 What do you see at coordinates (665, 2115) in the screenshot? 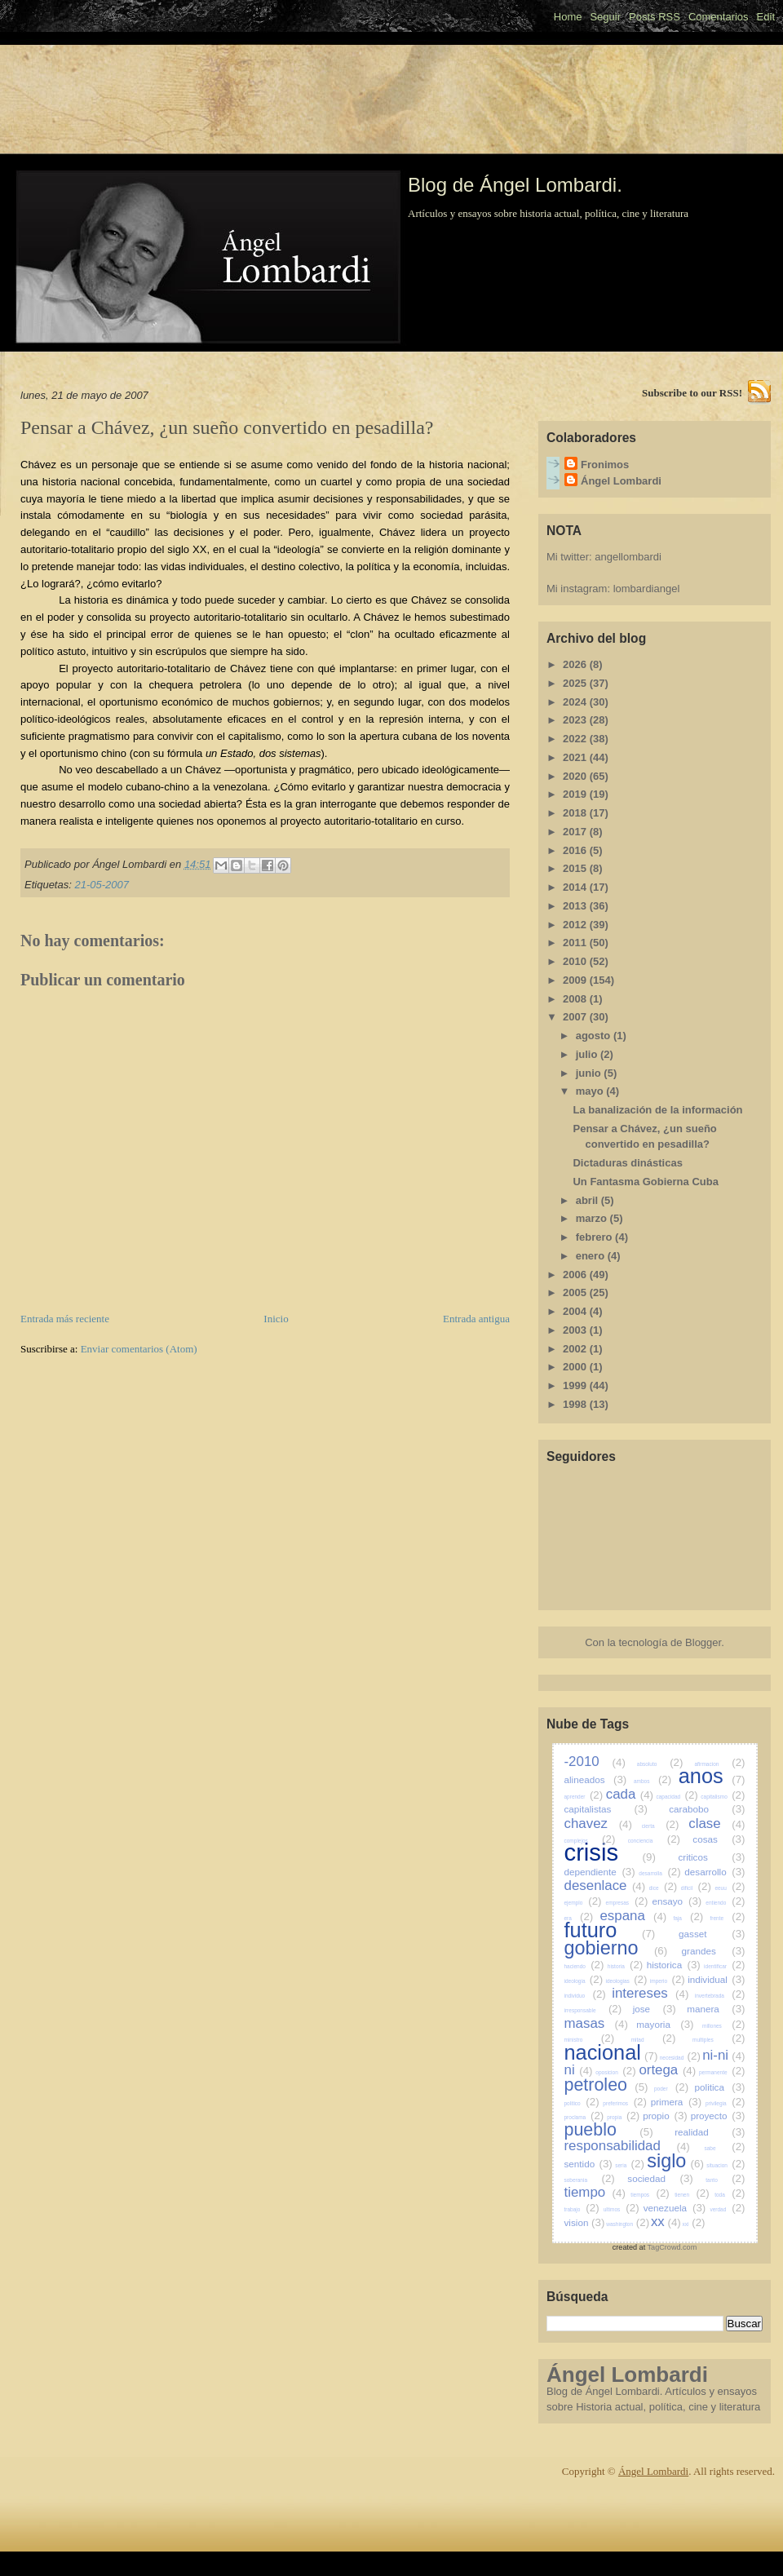
I see `propio` at bounding box center [665, 2115].